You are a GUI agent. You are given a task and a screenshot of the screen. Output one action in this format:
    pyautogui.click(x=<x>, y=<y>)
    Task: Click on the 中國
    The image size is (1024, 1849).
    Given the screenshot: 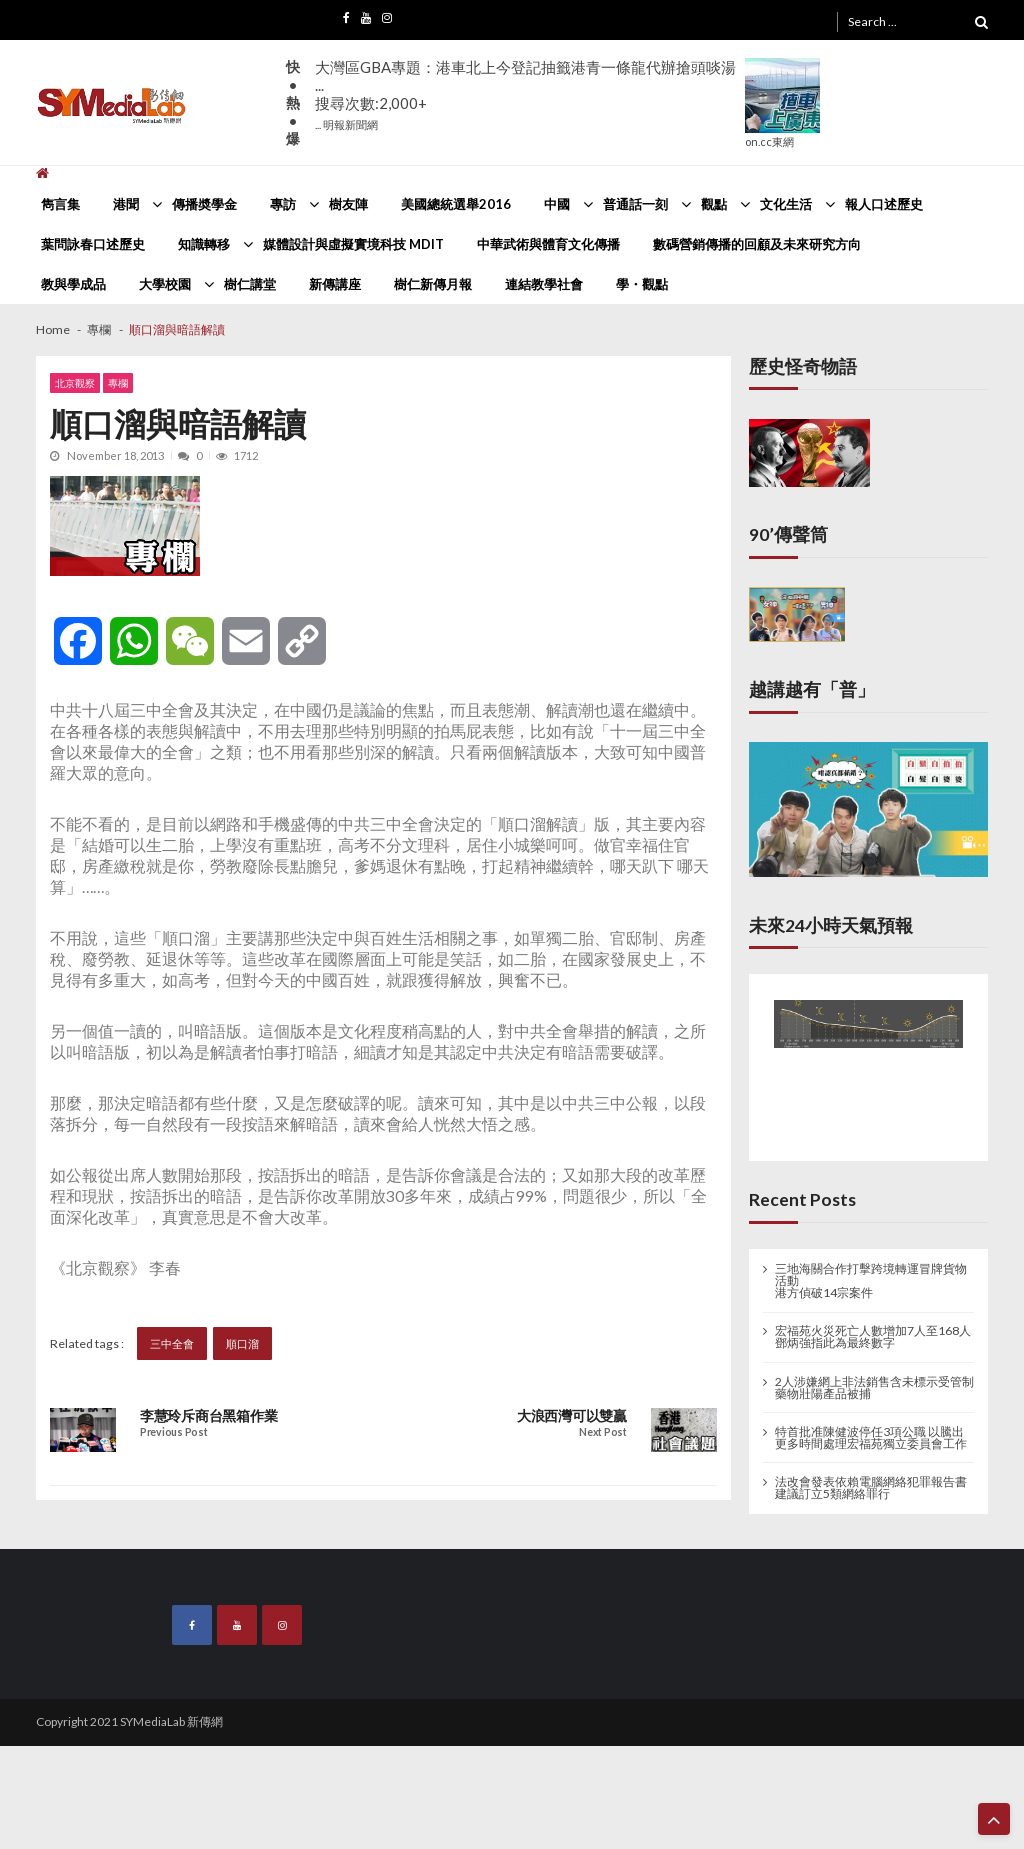 What is the action you would take?
    pyautogui.click(x=557, y=204)
    